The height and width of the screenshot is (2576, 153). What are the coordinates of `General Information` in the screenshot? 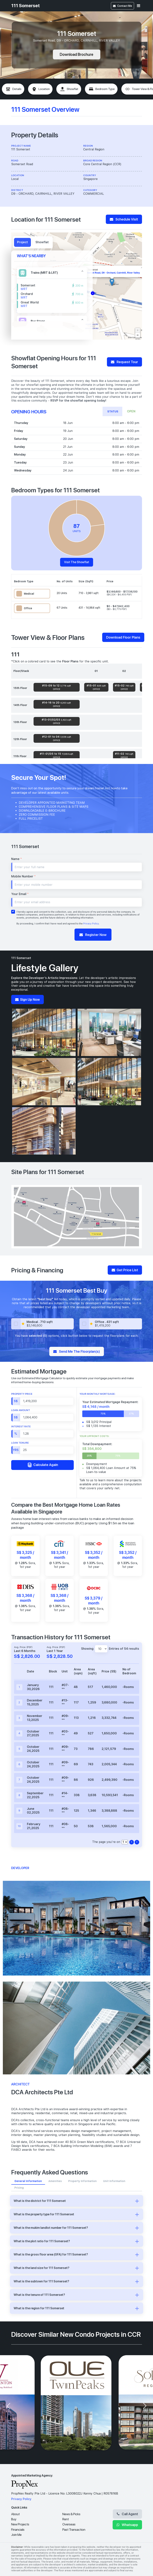 It's located at (28, 2181).